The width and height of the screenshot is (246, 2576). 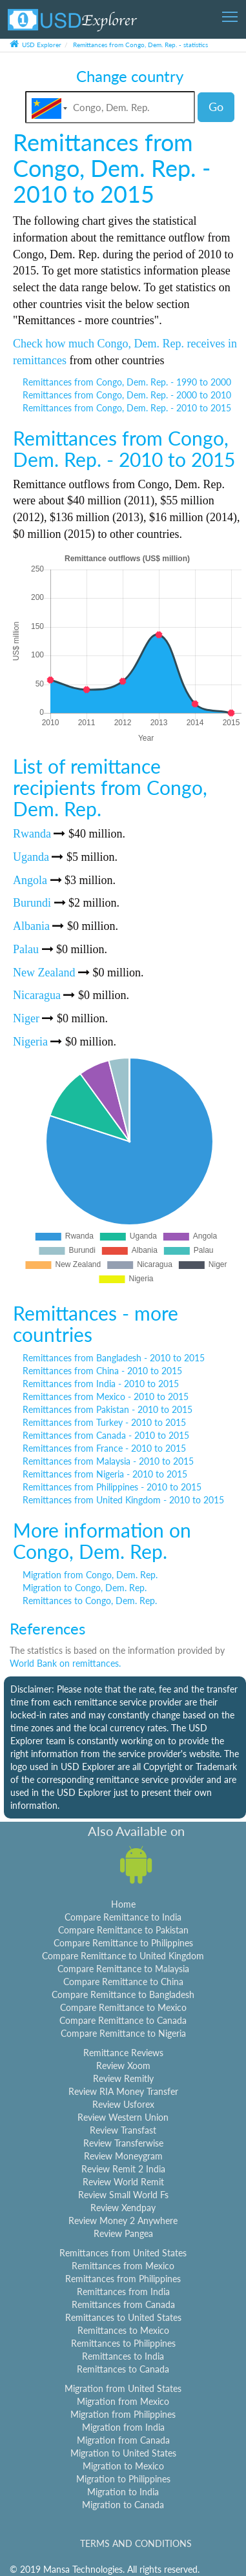 What do you see at coordinates (136, 2543) in the screenshot?
I see `TERMS AND CONDITIONS` at bounding box center [136, 2543].